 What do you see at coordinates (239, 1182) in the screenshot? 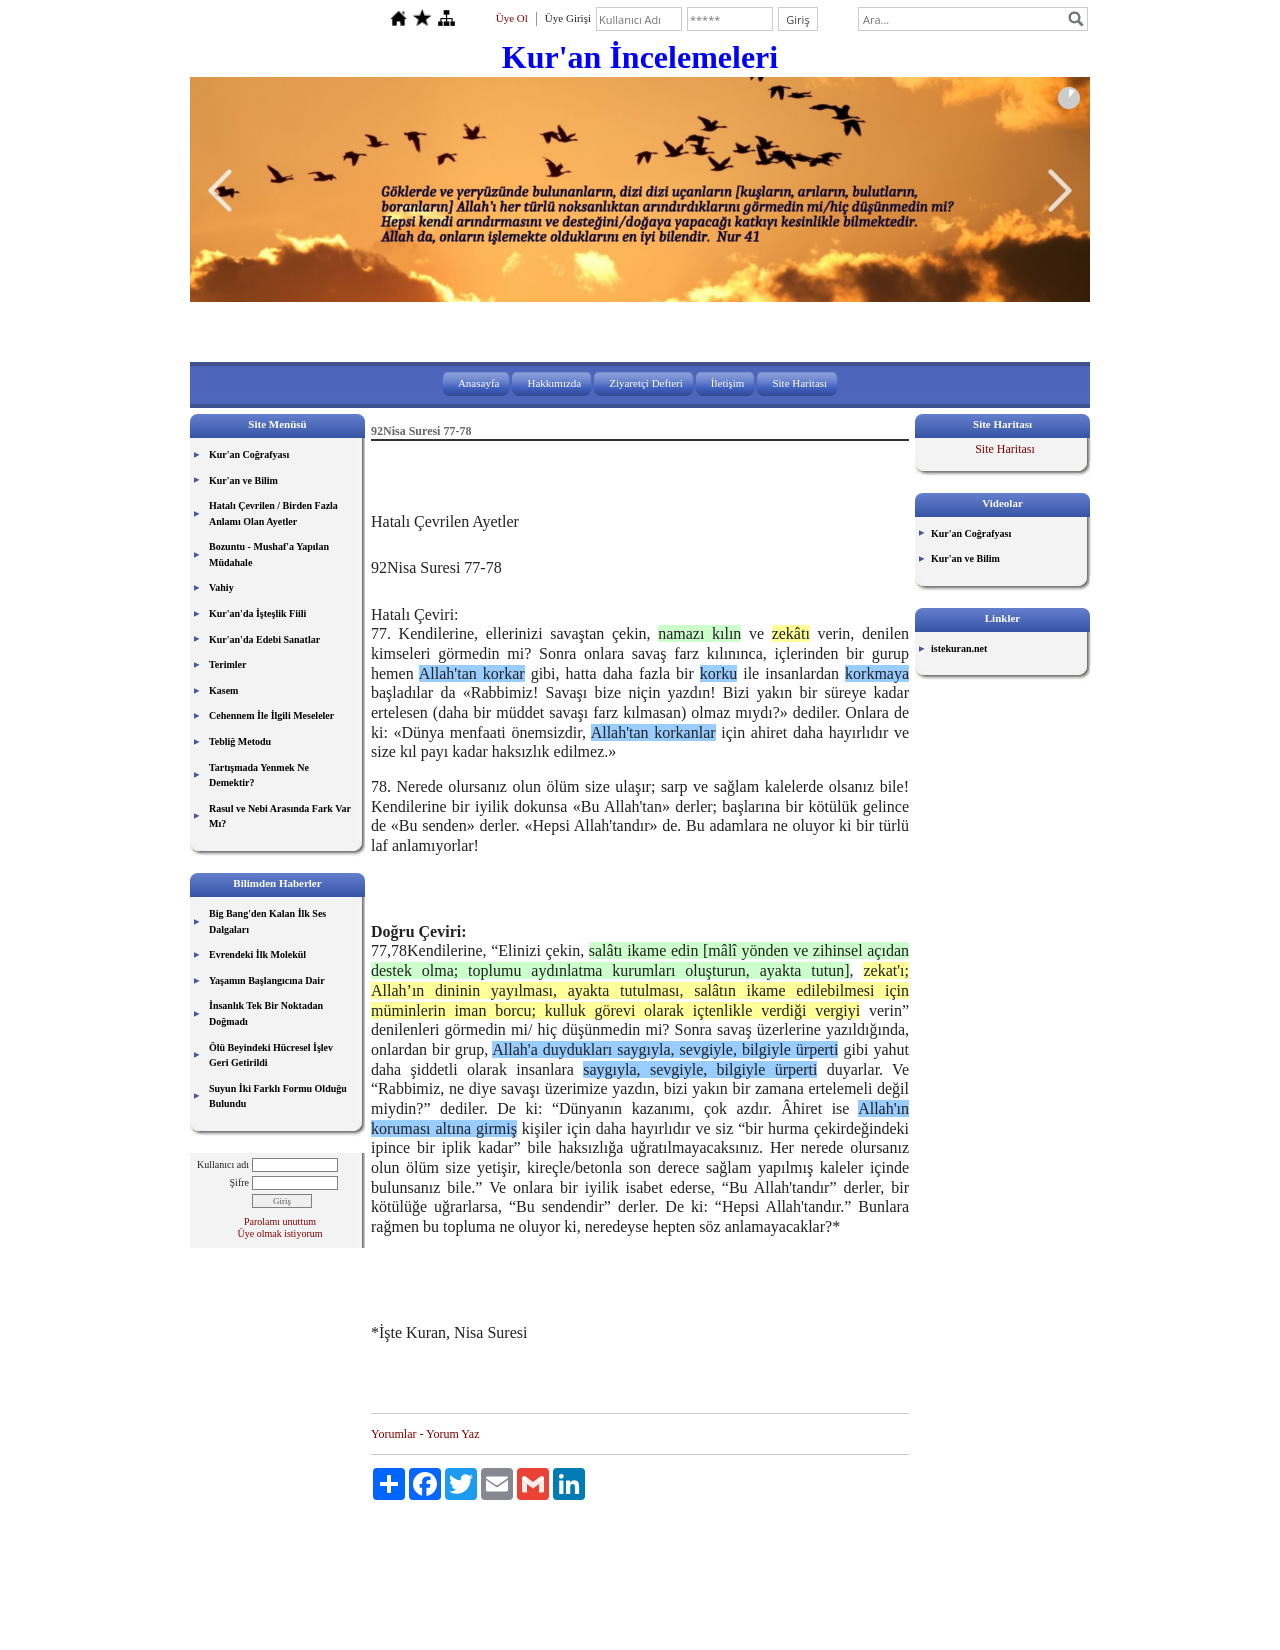
I see `Şifre` at bounding box center [239, 1182].